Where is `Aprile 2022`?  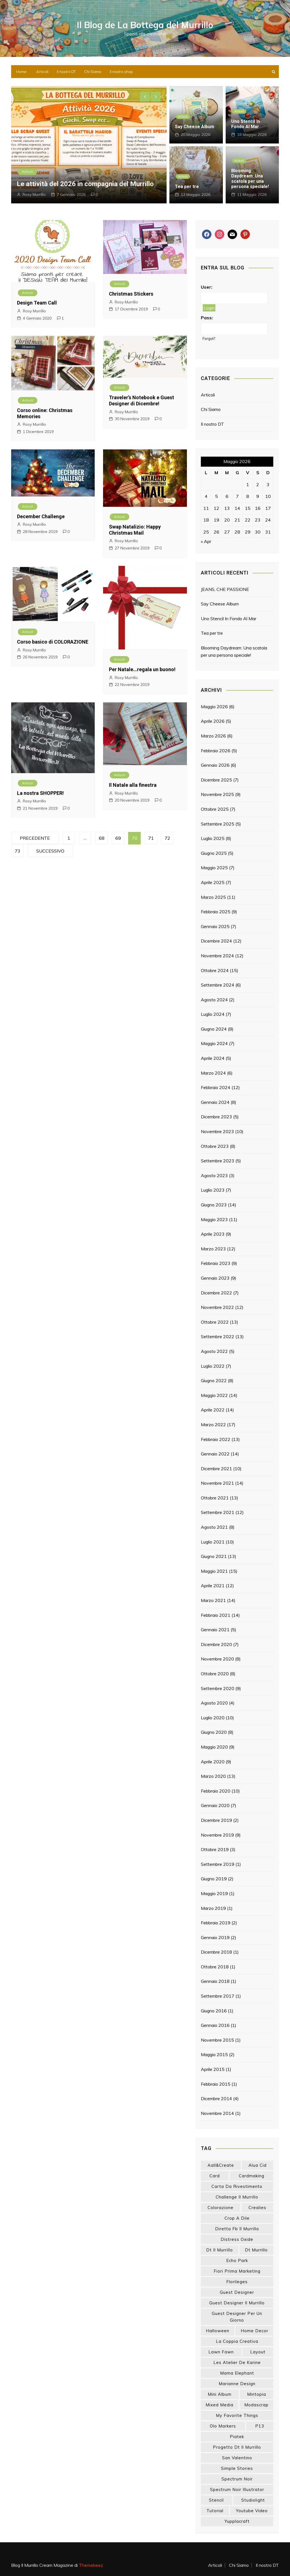
Aprile 2022 is located at coordinates (213, 1410).